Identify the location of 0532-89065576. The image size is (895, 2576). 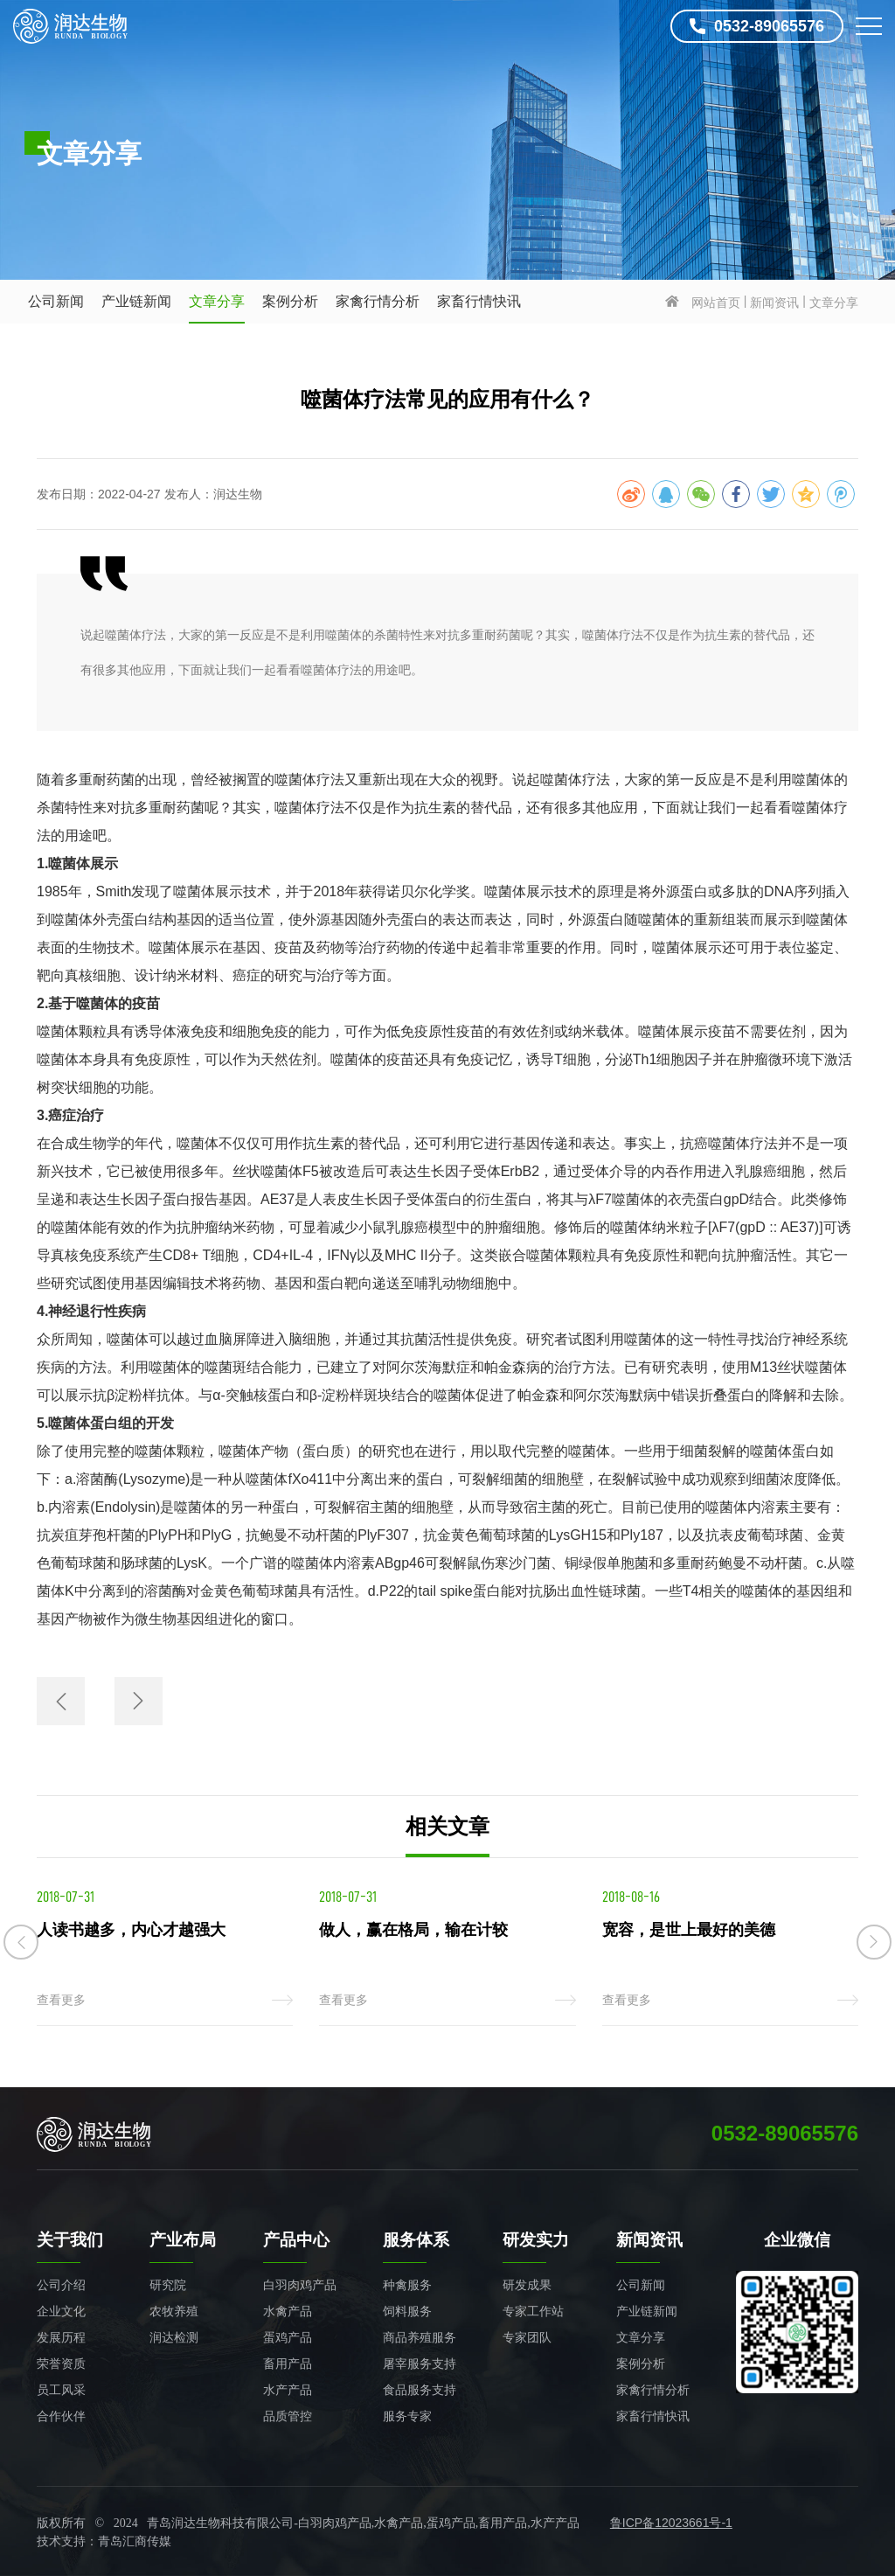
(757, 26).